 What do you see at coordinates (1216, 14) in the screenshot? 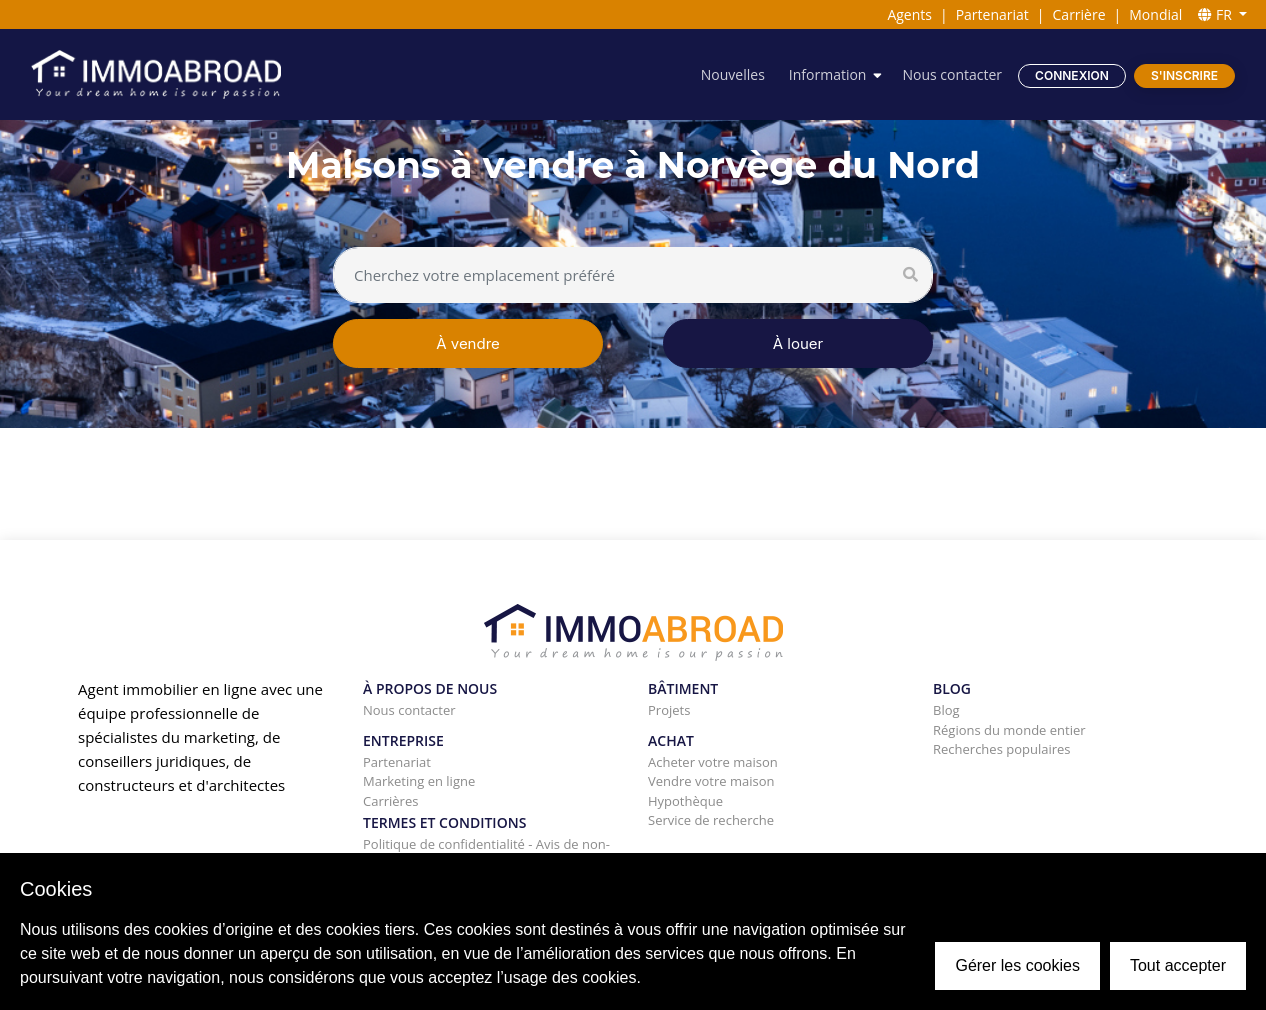
I see `FR [button]` at bounding box center [1216, 14].